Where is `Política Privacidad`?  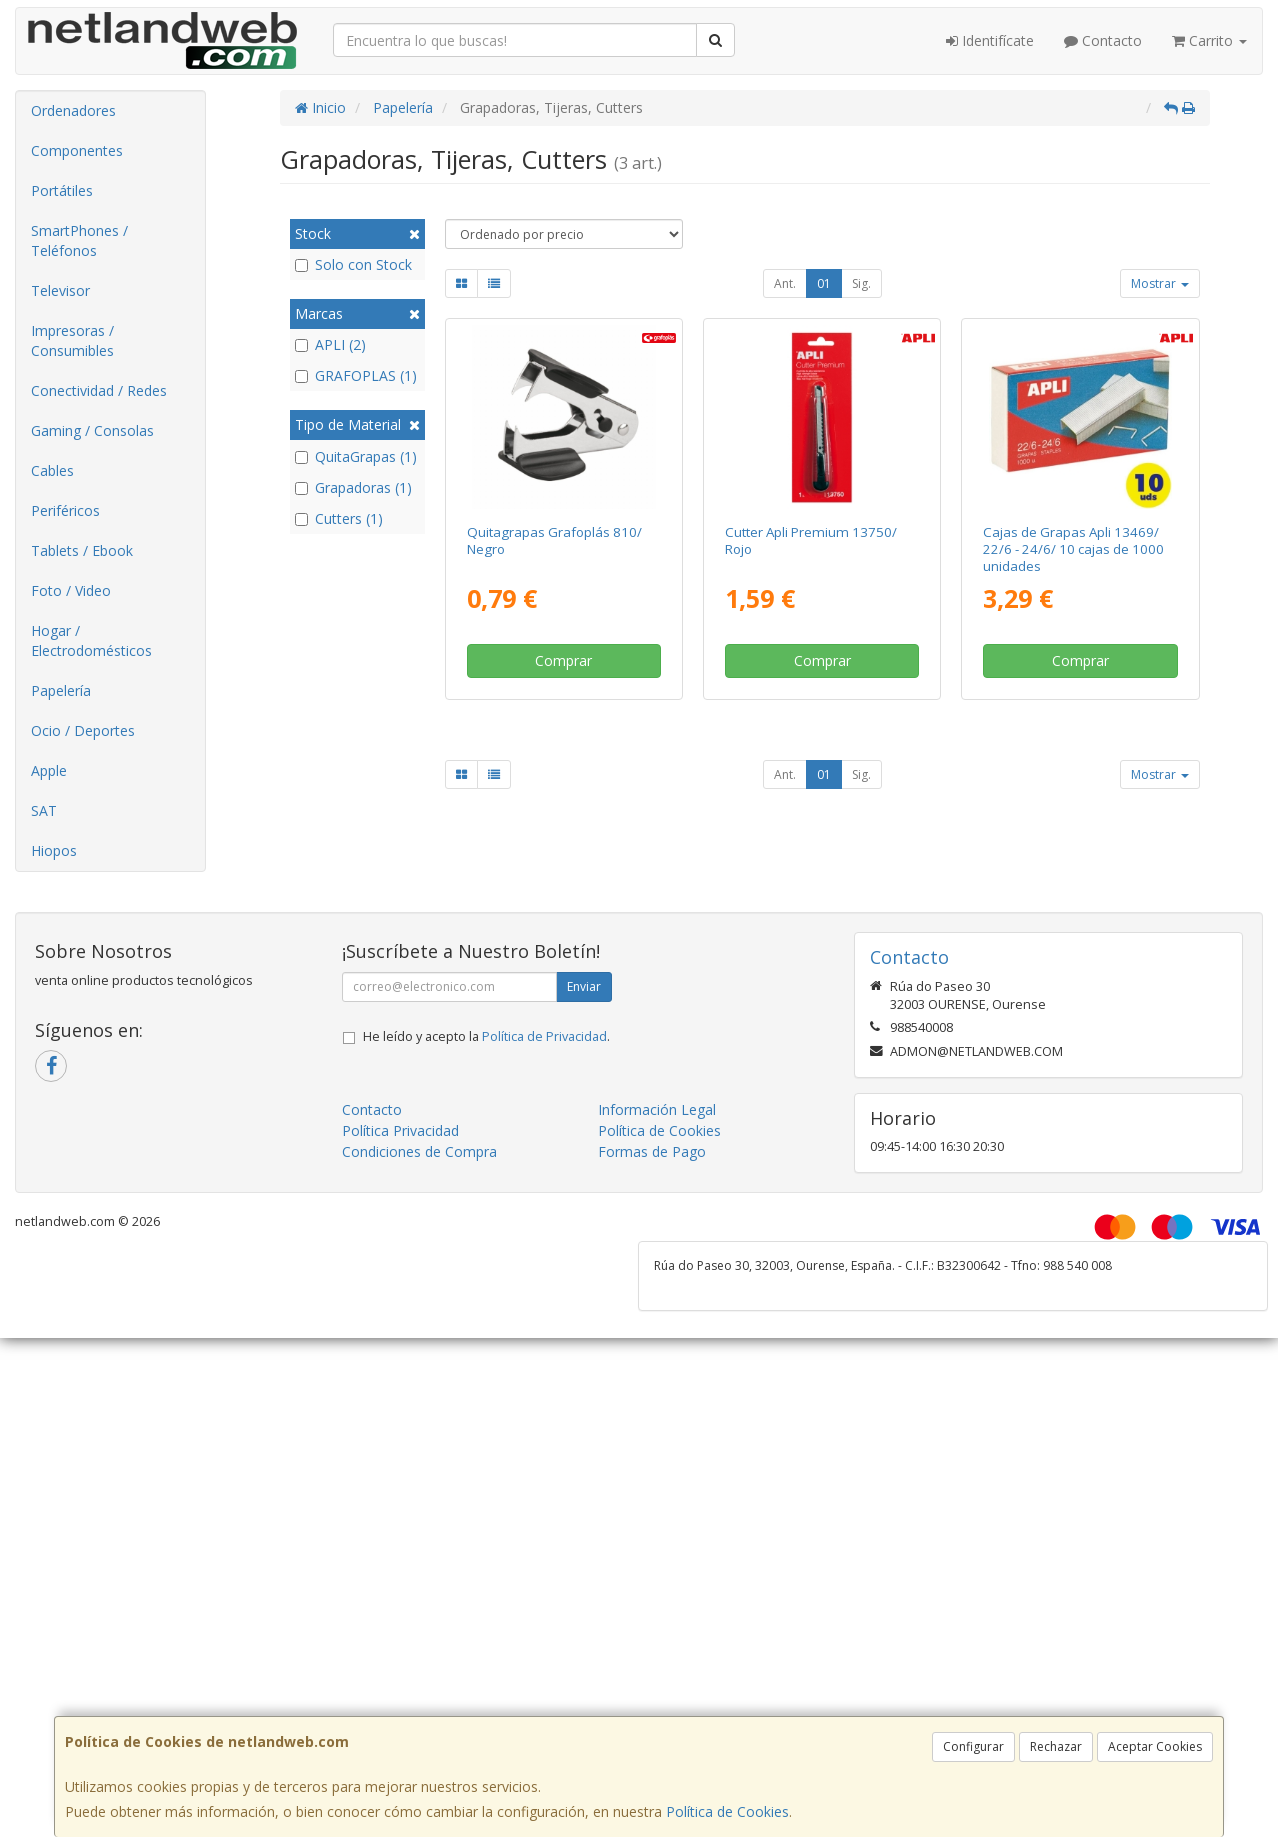 Política Privacidad is located at coordinates (400, 1130).